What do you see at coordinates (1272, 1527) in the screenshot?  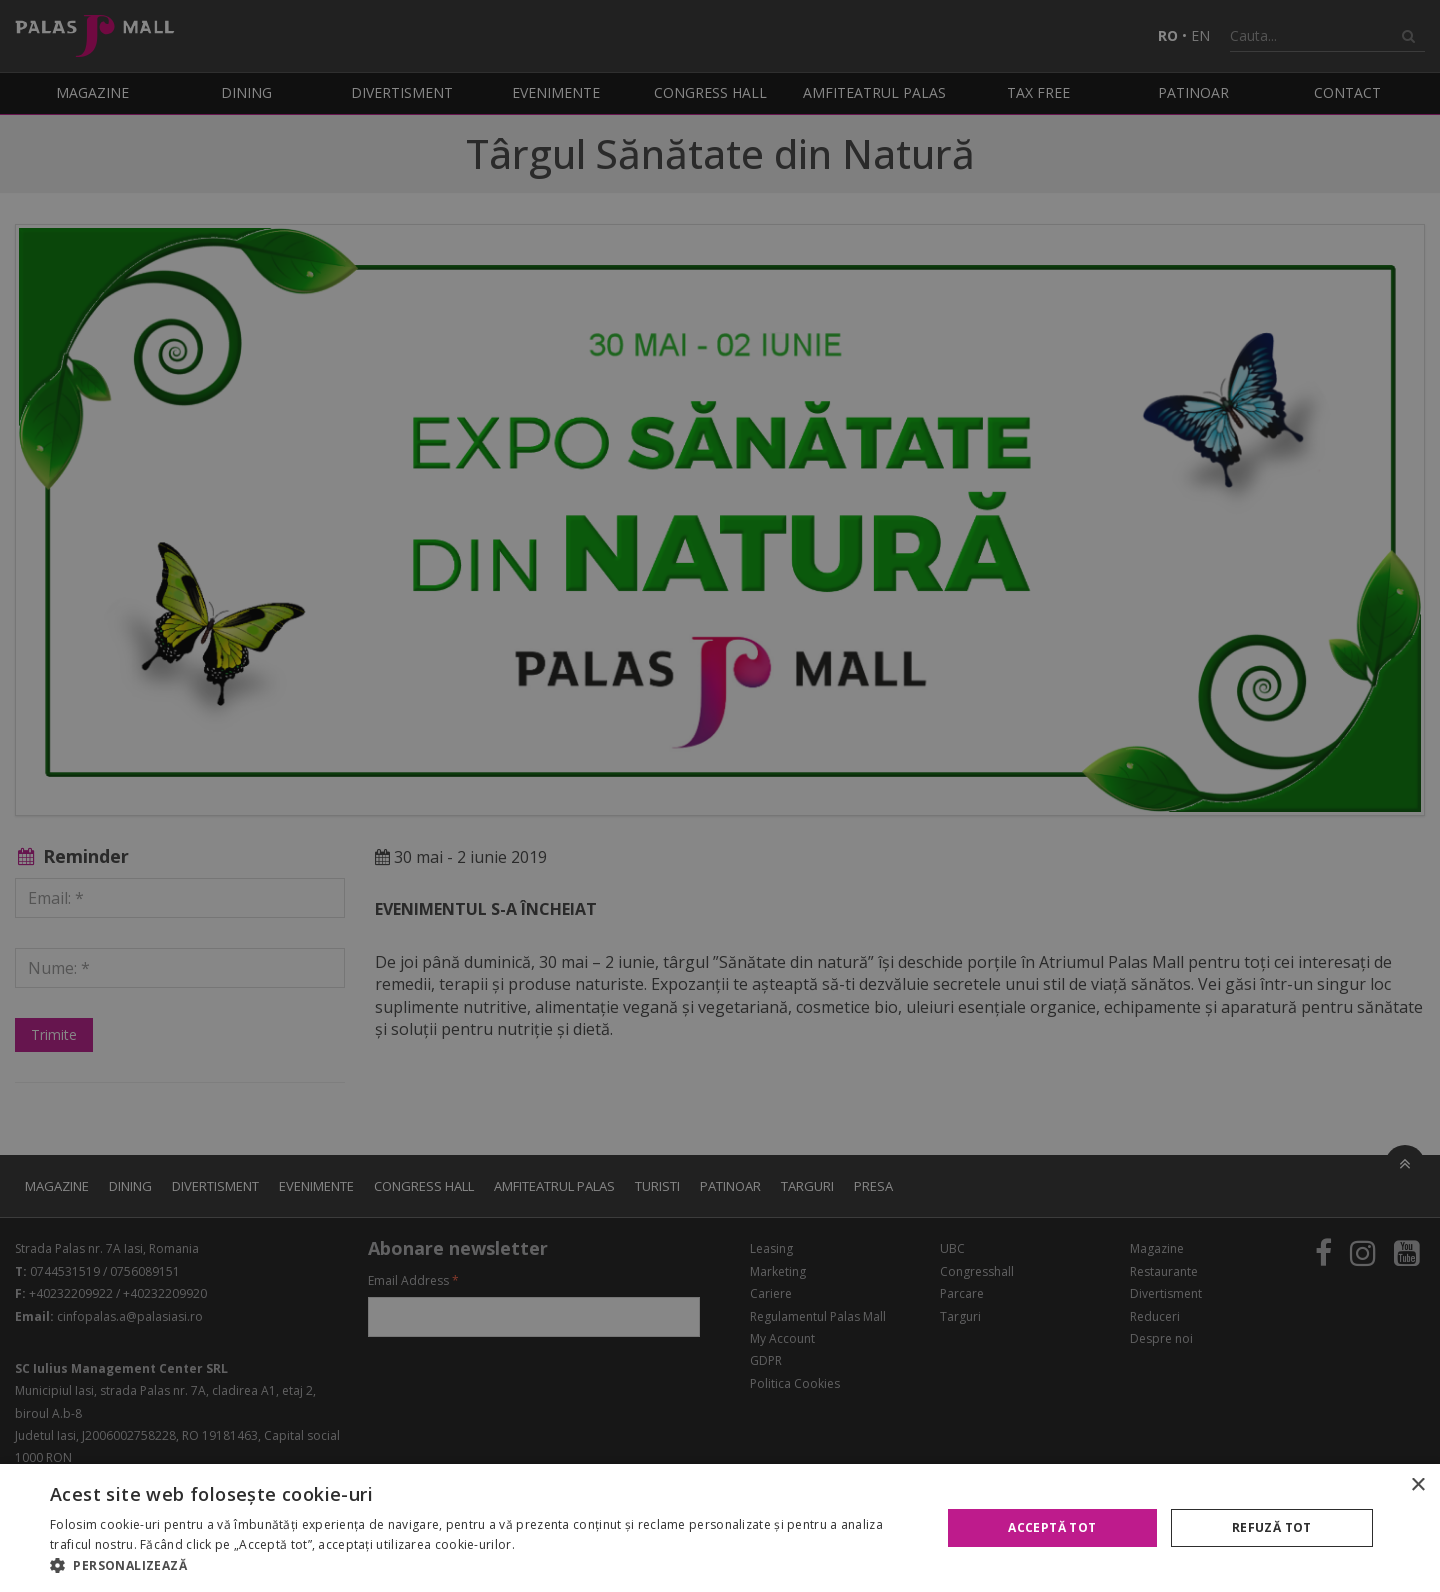 I see `Refuză tot [button]` at bounding box center [1272, 1527].